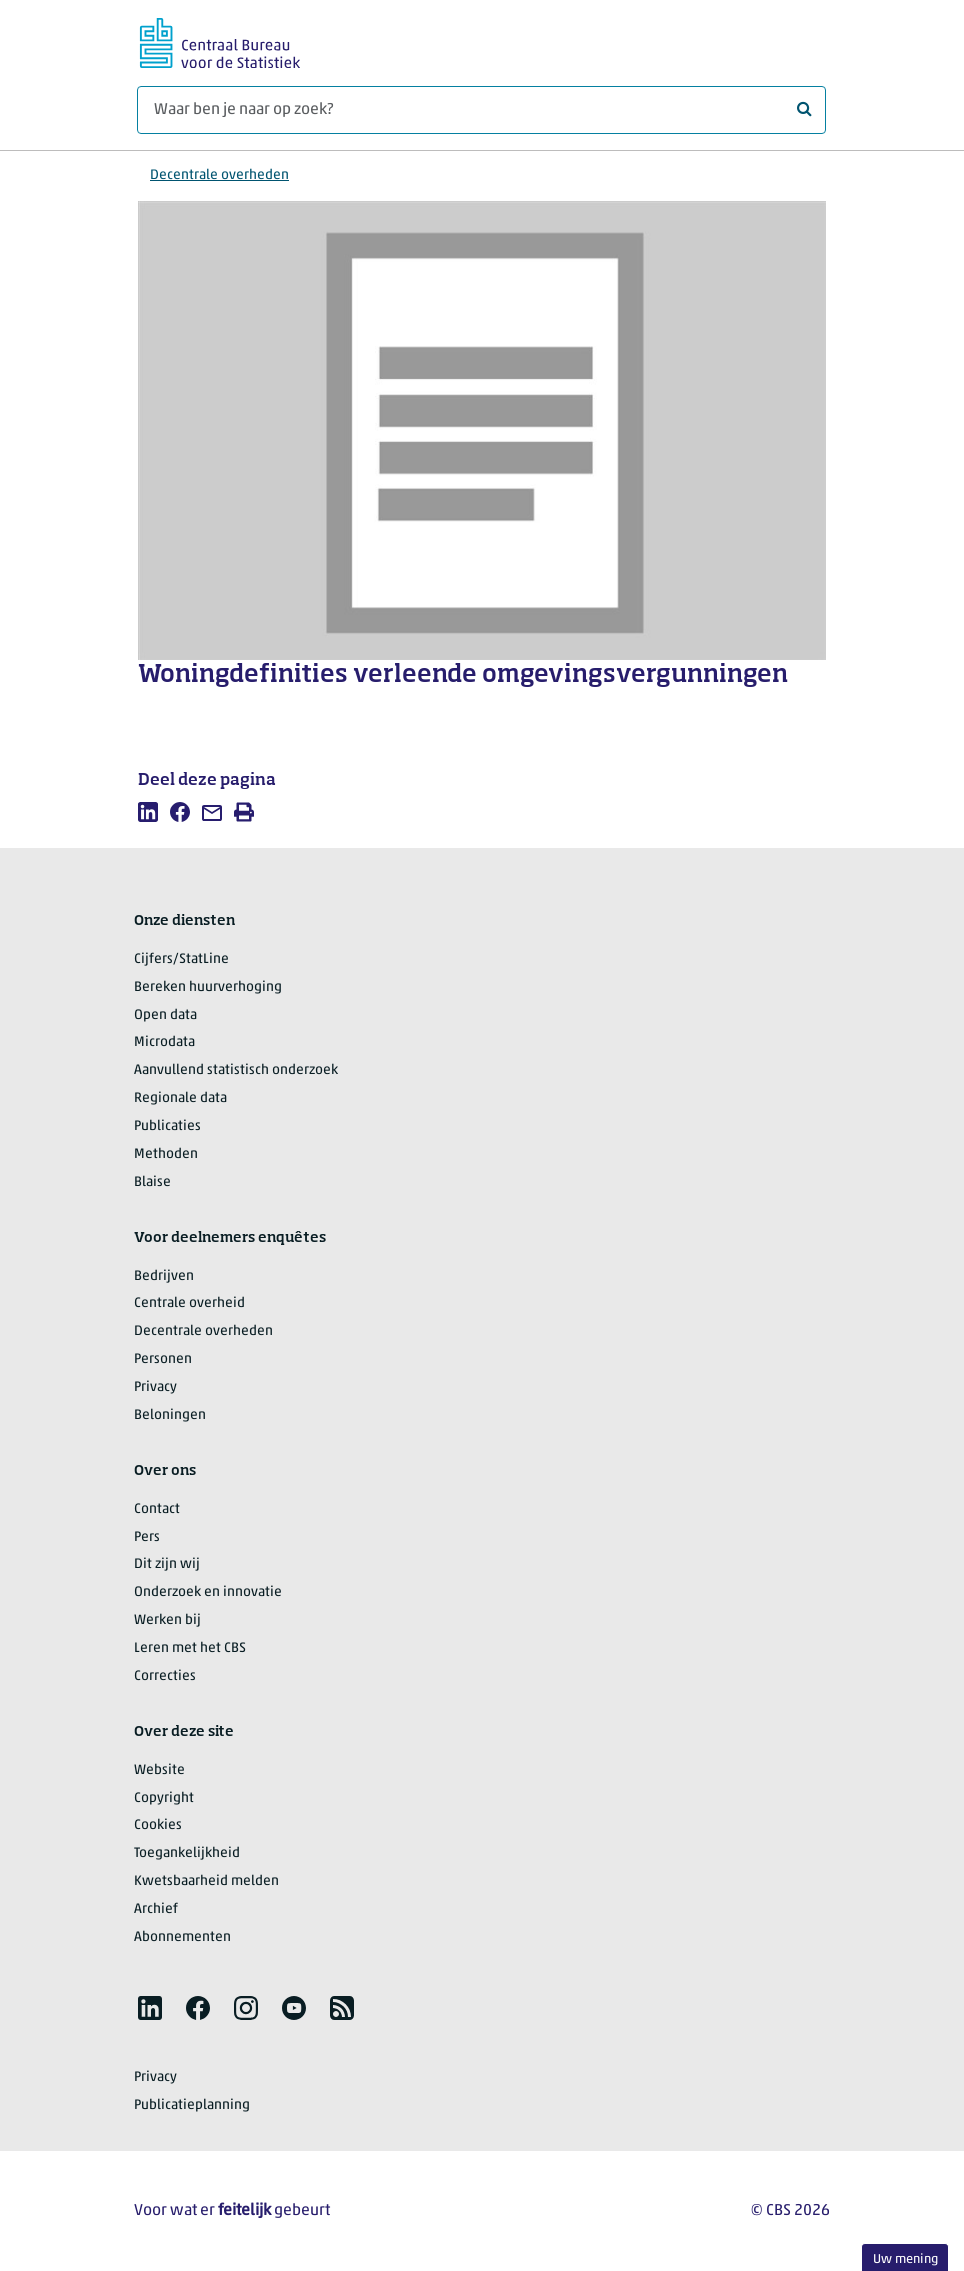 This screenshot has height=2271, width=964. I want to click on Methoden, so click(166, 1154).